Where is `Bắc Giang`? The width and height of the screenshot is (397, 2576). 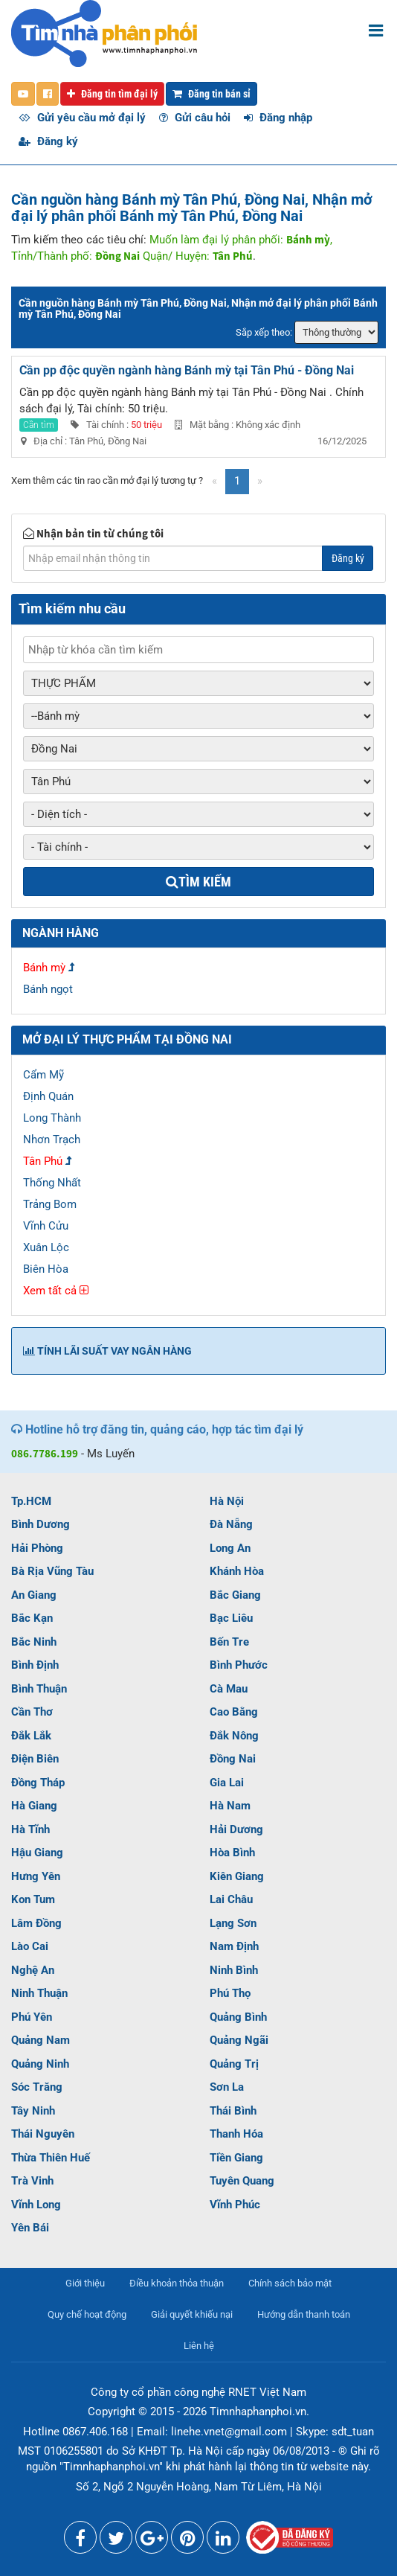 Bắc Giang is located at coordinates (235, 1595).